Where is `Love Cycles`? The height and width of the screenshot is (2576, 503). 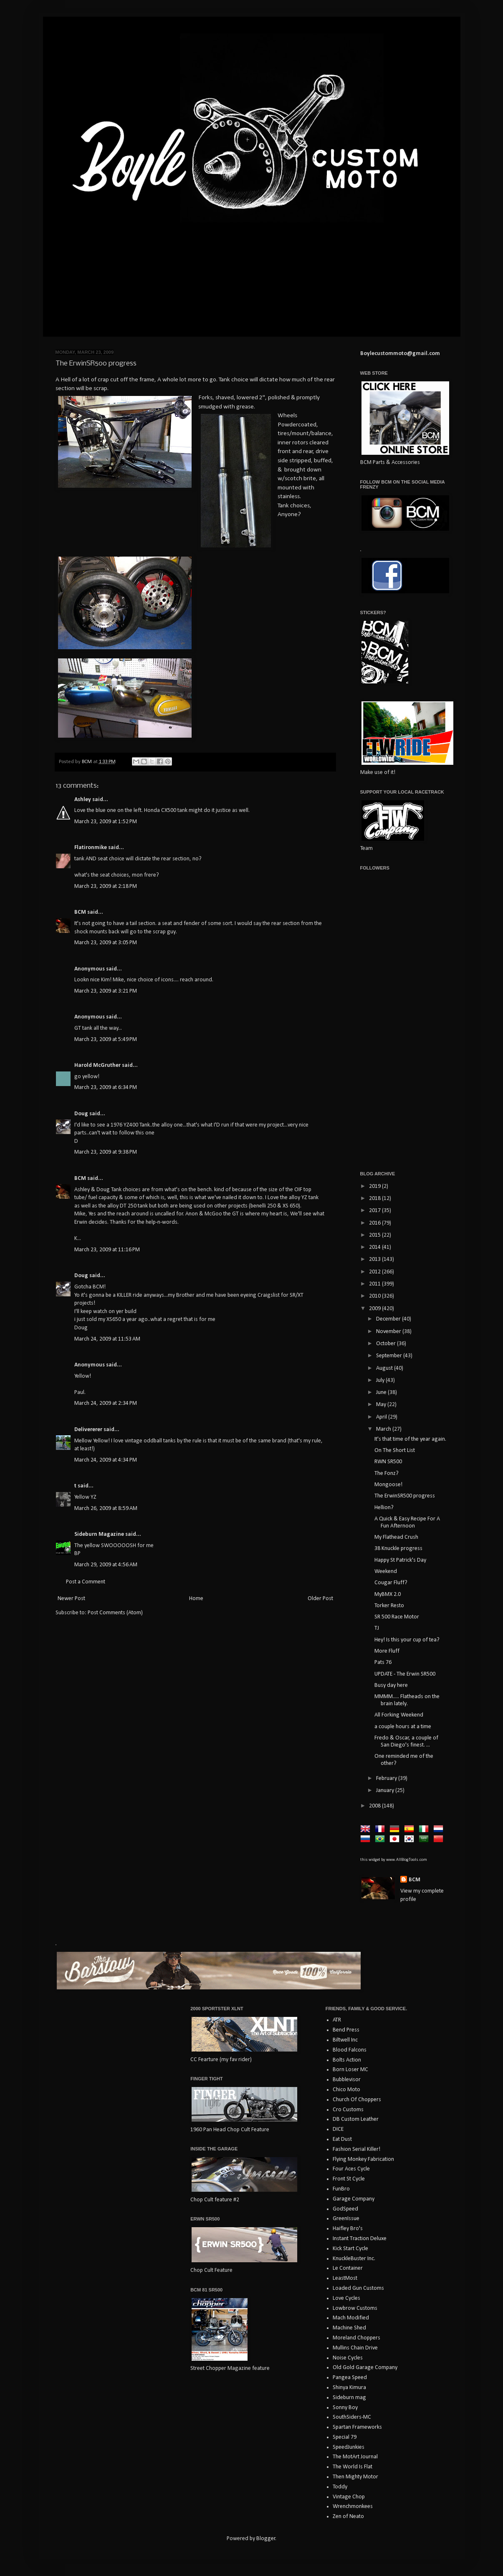 Love Cycles is located at coordinates (346, 2298).